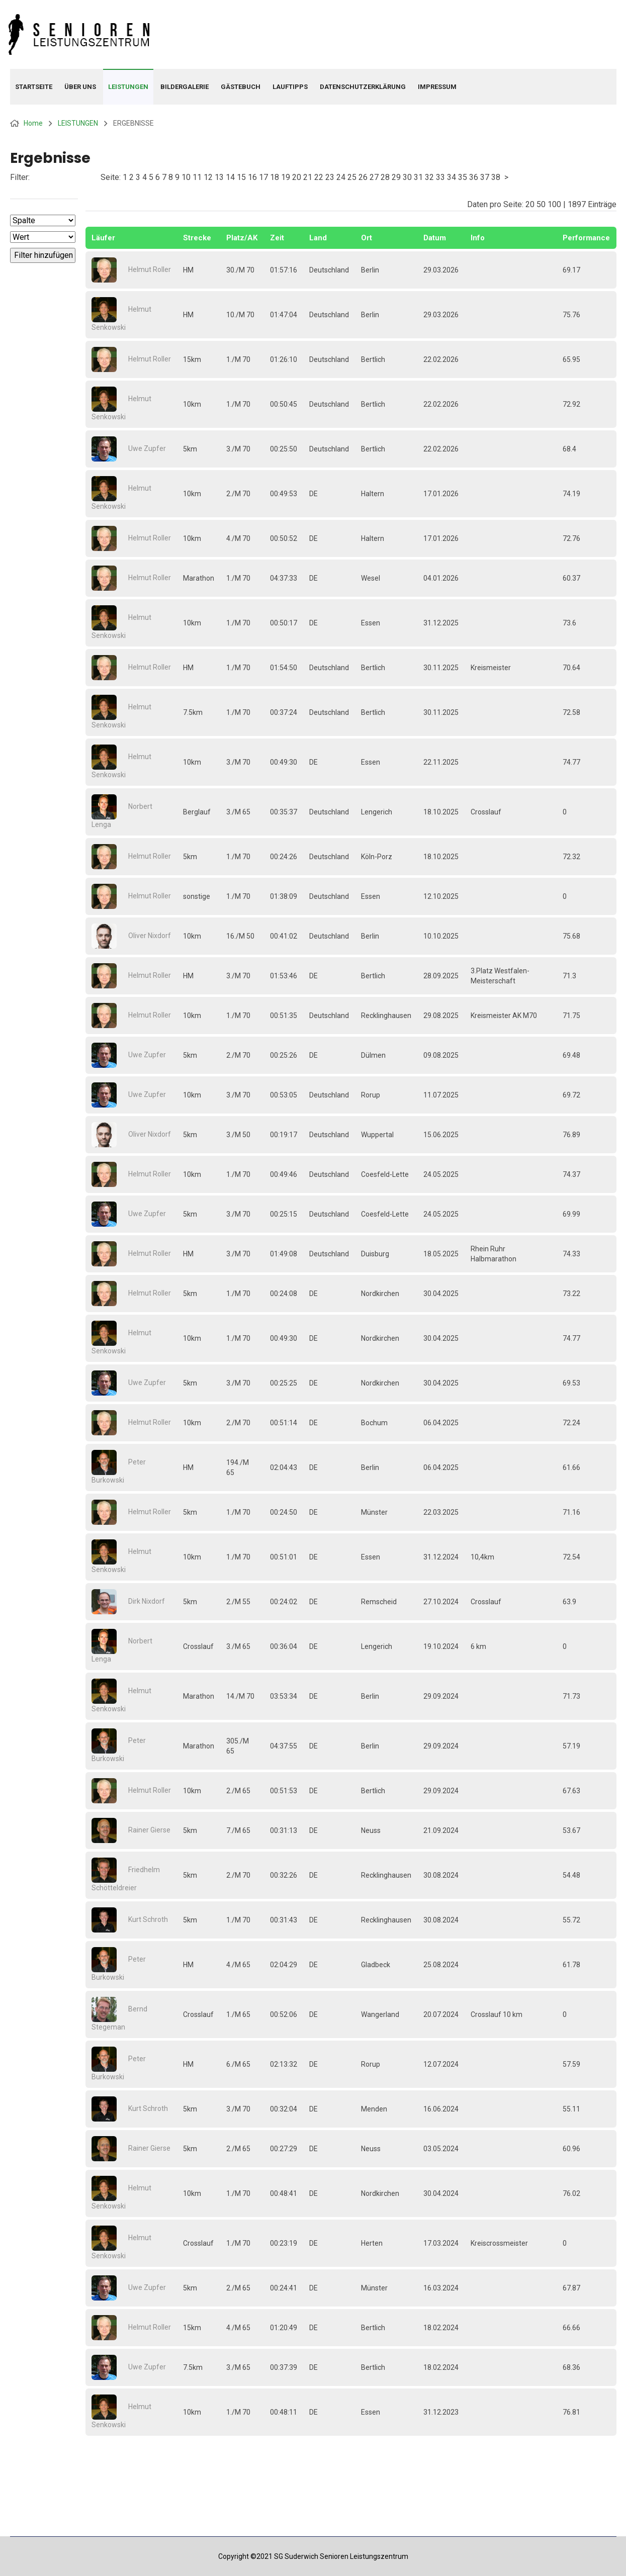  Describe the element at coordinates (146, 1601) in the screenshot. I see `Dirk Nixdorf` at that location.